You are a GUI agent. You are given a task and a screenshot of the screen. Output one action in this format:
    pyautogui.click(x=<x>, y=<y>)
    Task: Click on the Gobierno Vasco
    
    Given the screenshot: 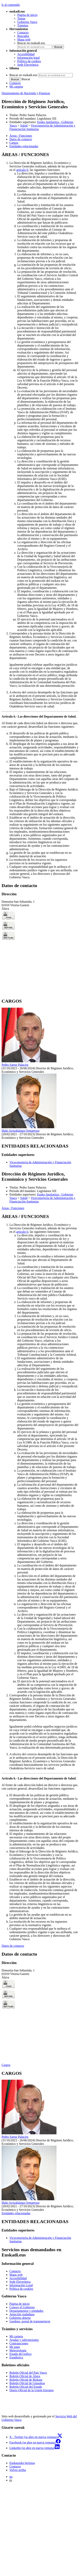 What is the action you would take?
    pyautogui.click(x=27, y=22)
    